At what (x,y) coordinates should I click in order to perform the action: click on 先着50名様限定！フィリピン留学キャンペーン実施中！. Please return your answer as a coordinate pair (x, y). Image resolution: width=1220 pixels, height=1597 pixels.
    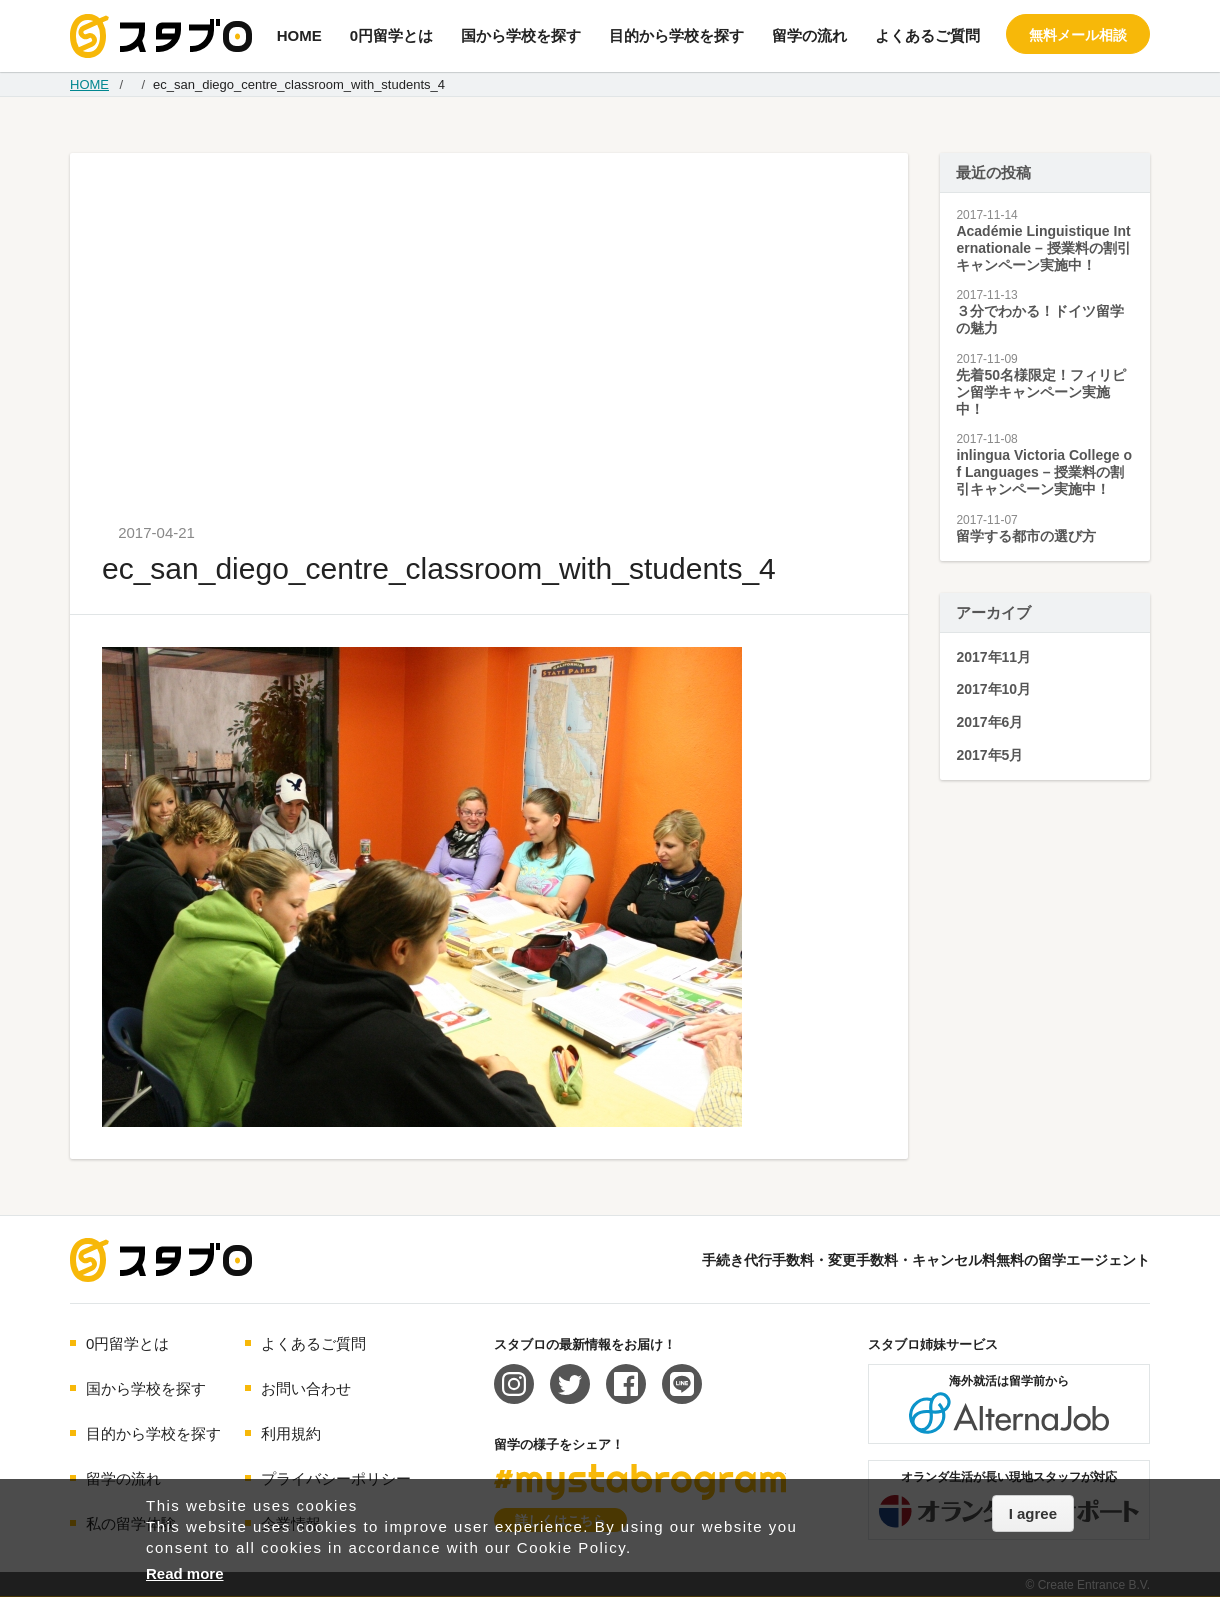
    Looking at the image, I should click on (1041, 392).